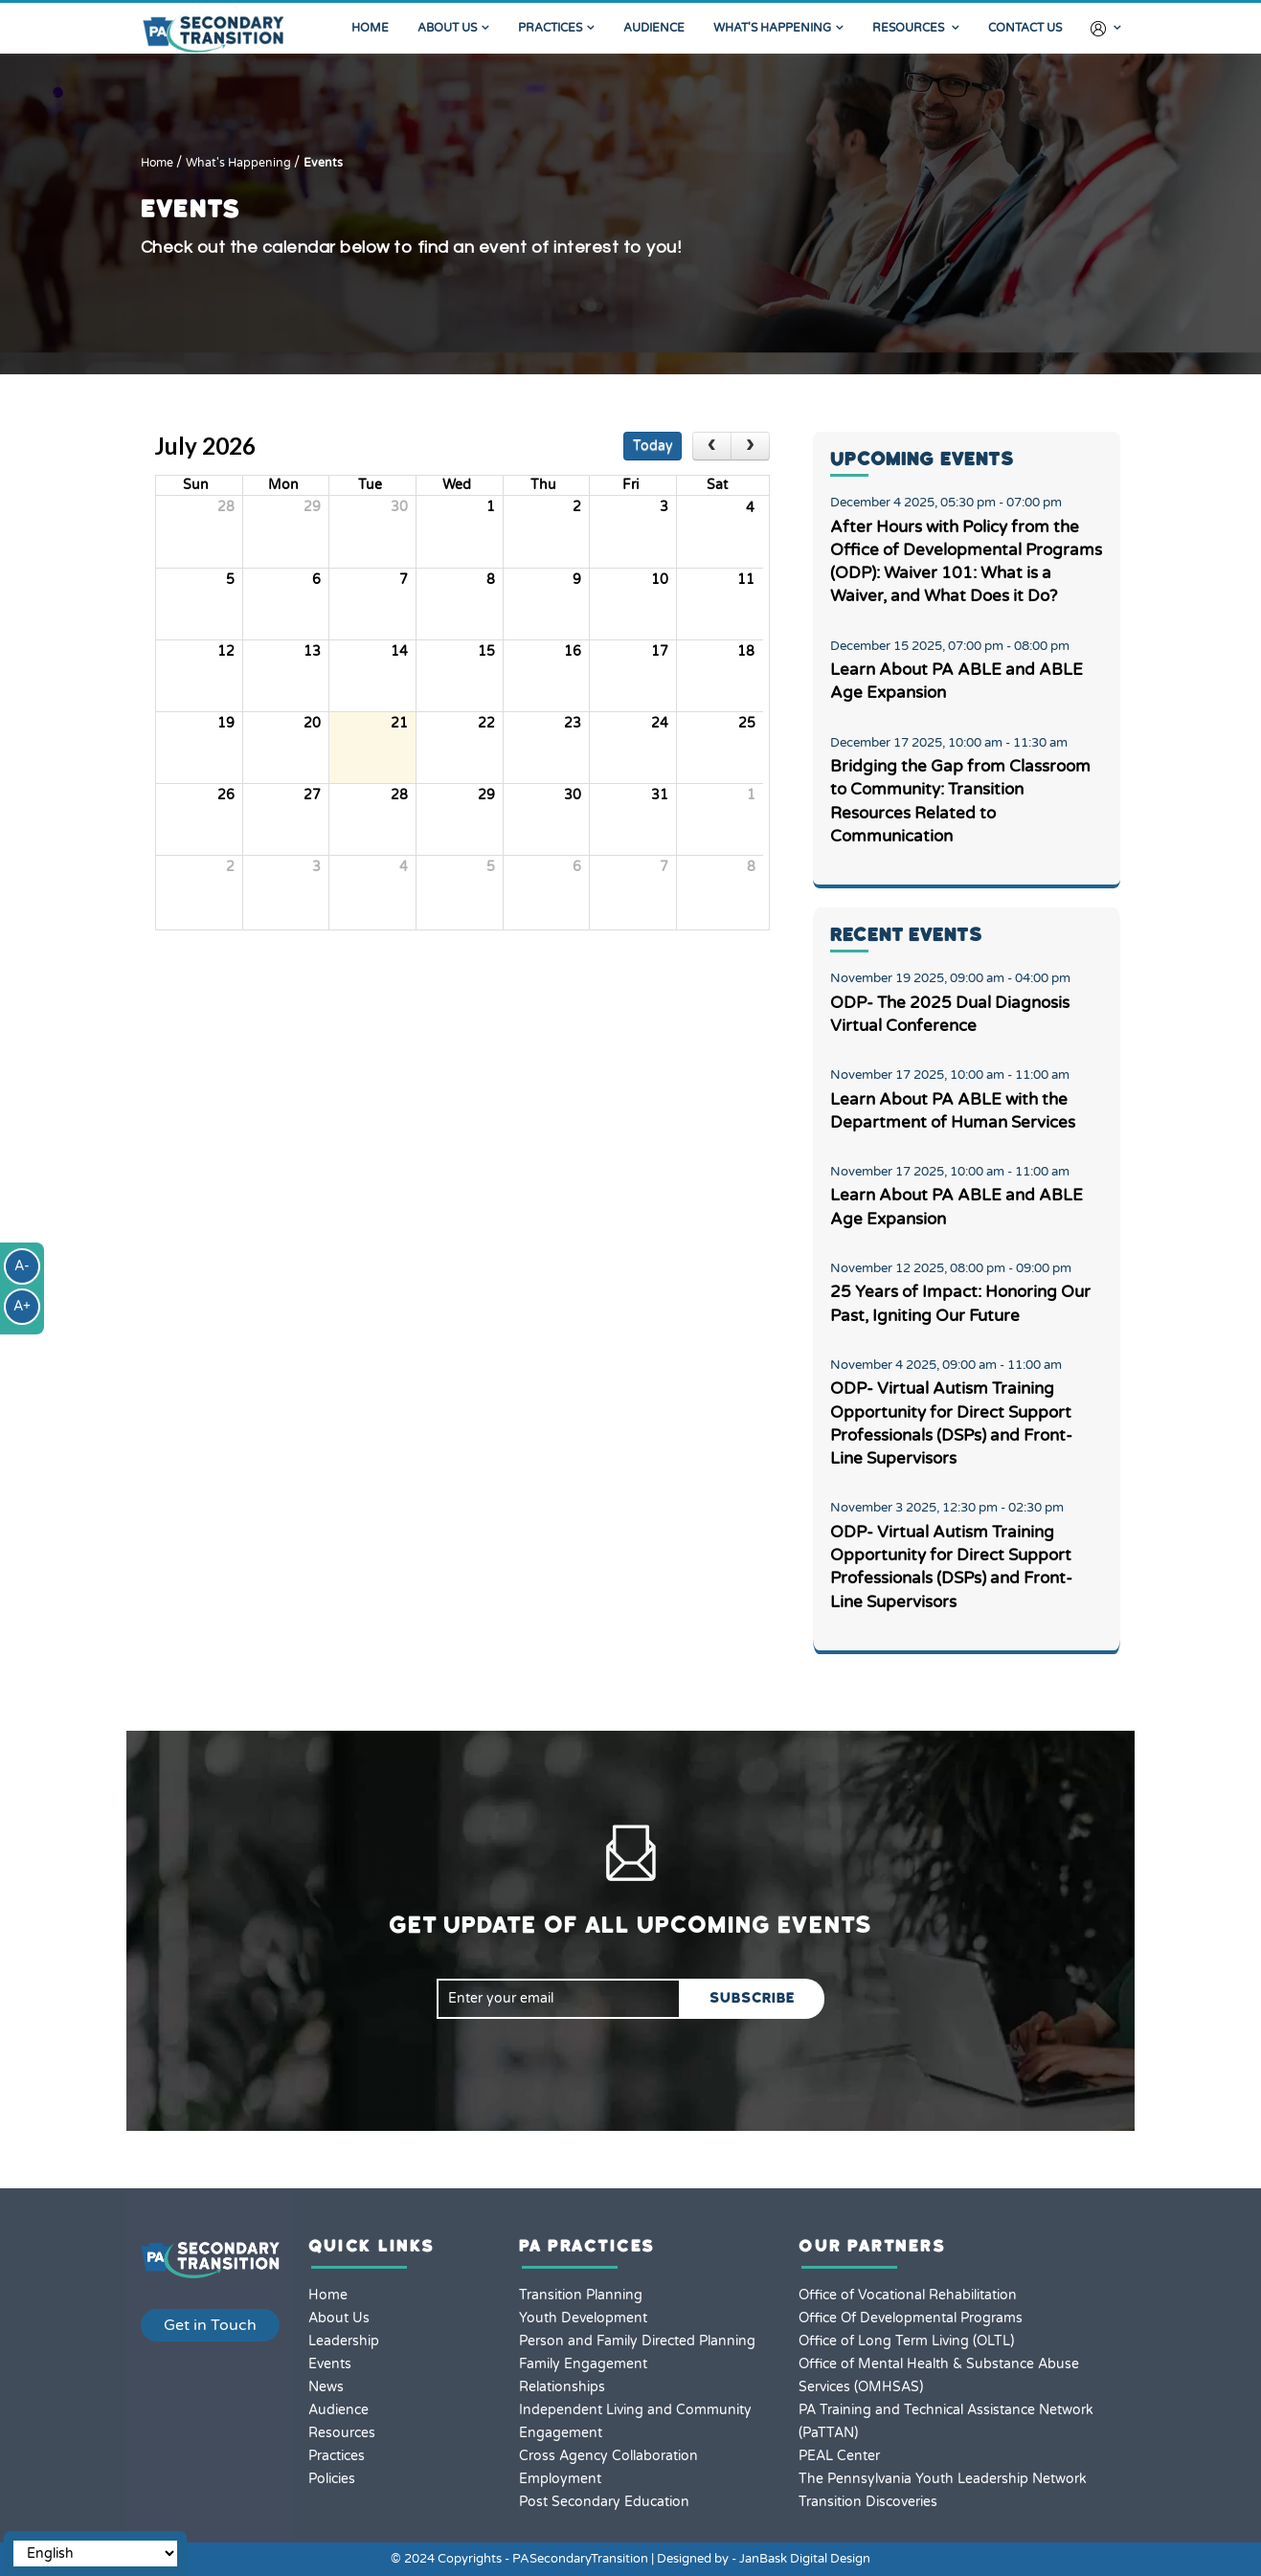 Image resolution: width=1261 pixels, height=2576 pixels. I want to click on 15, so click(486, 651).